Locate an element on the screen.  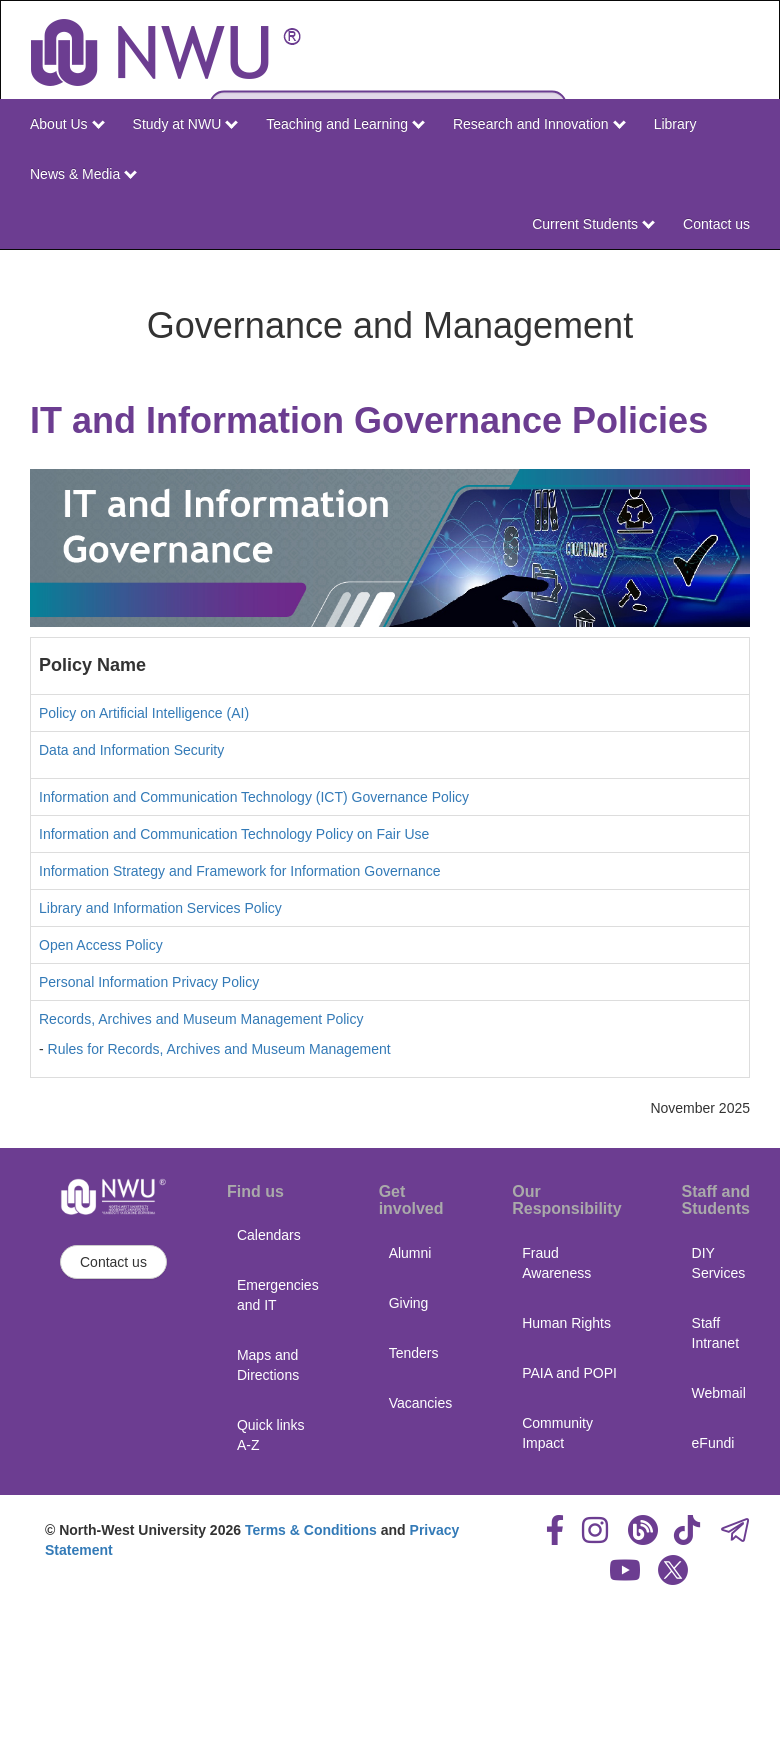
Policy on Artificial Intelligence (AI) is located at coordinates (144, 713).